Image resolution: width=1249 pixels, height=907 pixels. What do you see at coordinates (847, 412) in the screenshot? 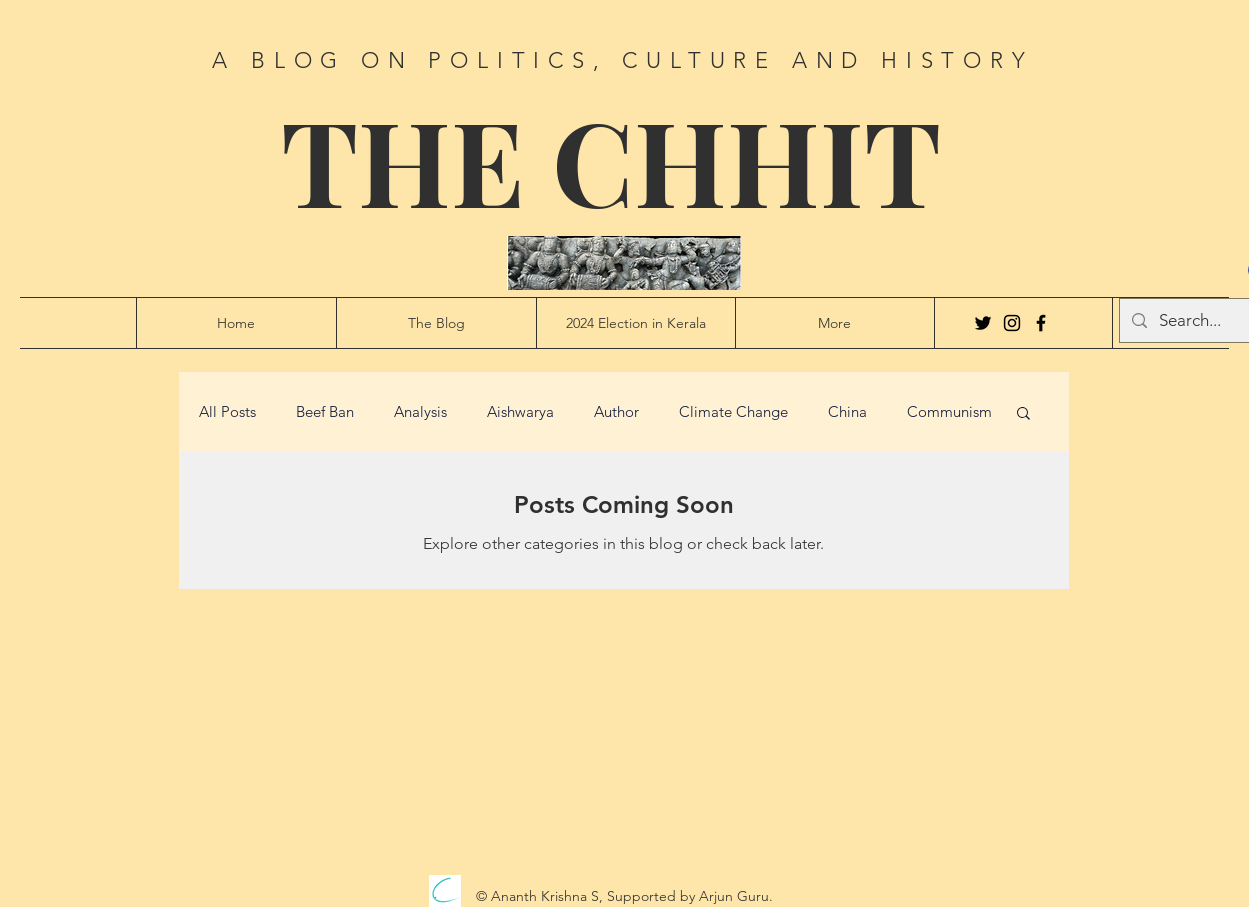
I see `China` at bounding box center [847, 412].